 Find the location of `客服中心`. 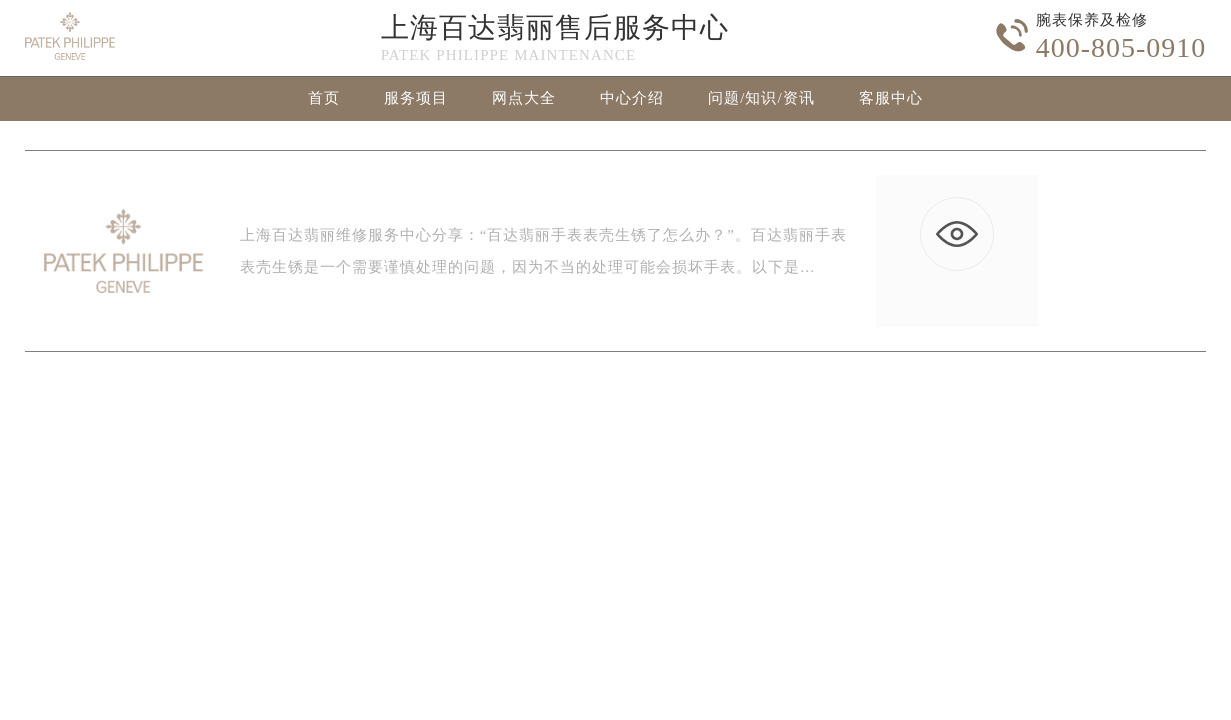

客服中心 is located at coordinates (891, 98).